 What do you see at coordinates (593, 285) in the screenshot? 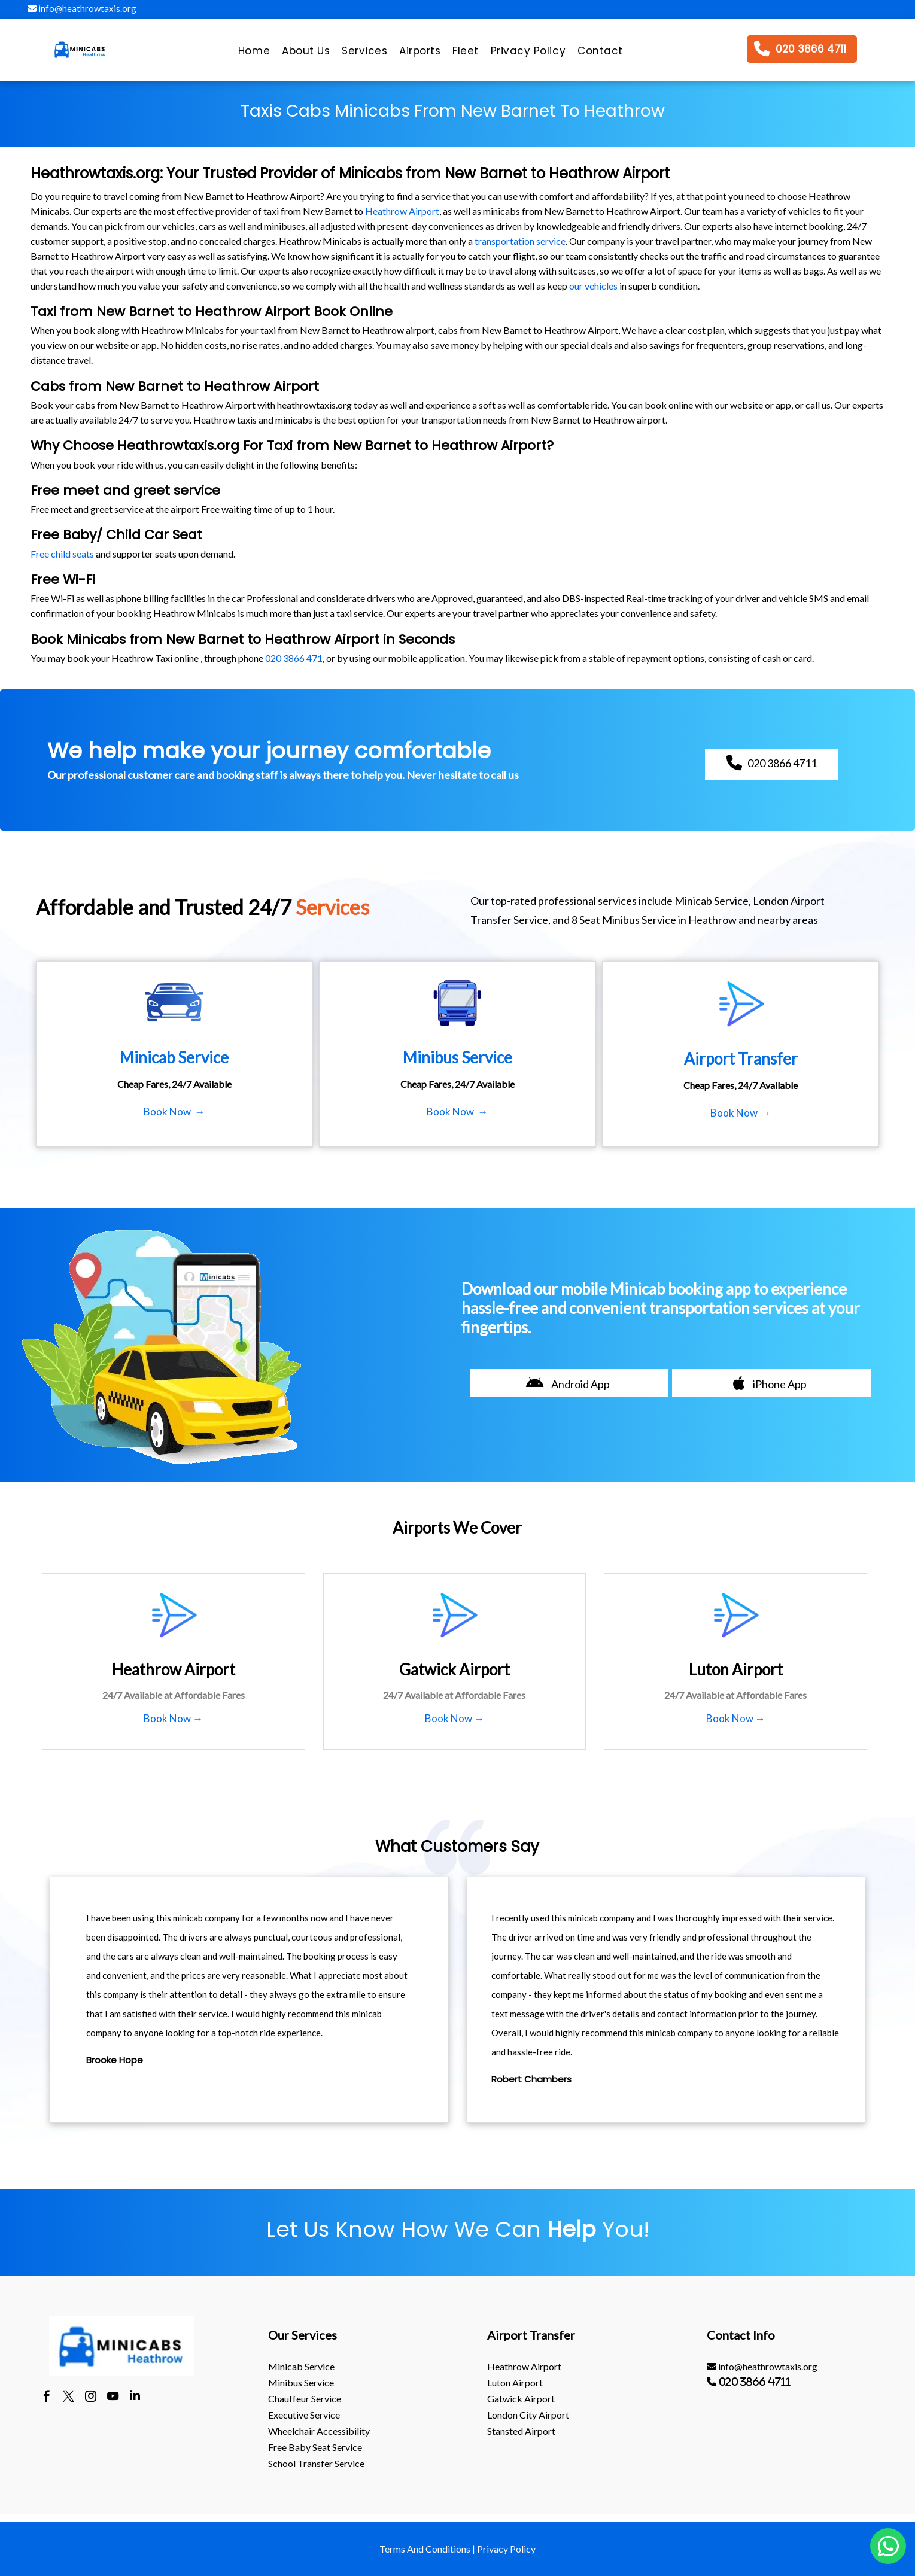
I see `our vehicles` at bounding box center [593, 285].